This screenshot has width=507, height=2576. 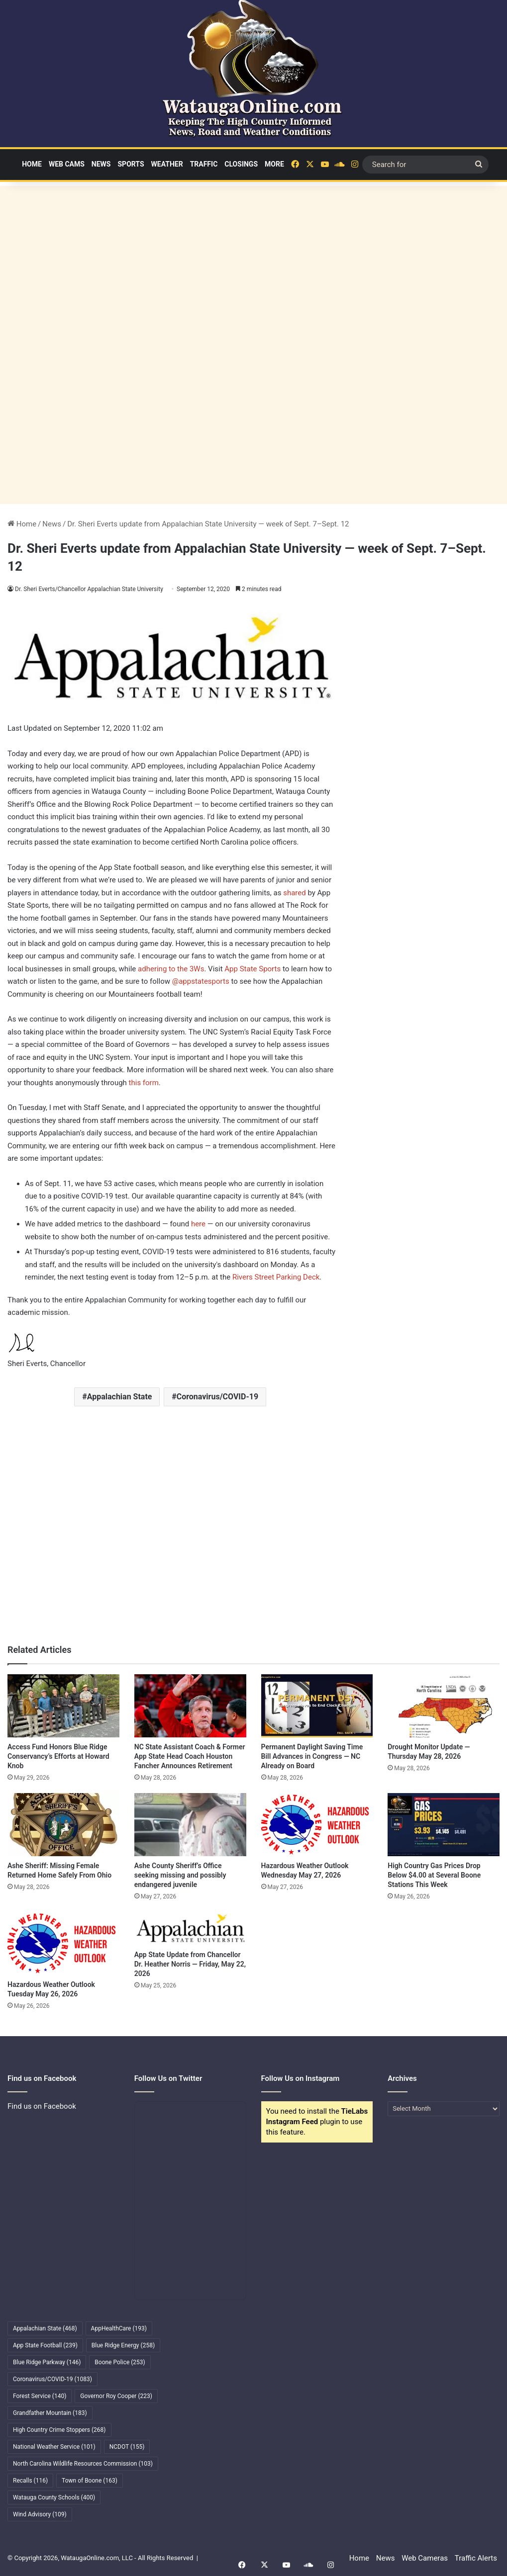 What do you see at coordinates (317, 1824) in the screenshot?
I see `[Hazardous Weather Outlook Wednesday May 27, 2026]` at bounding box center [317, 1824].